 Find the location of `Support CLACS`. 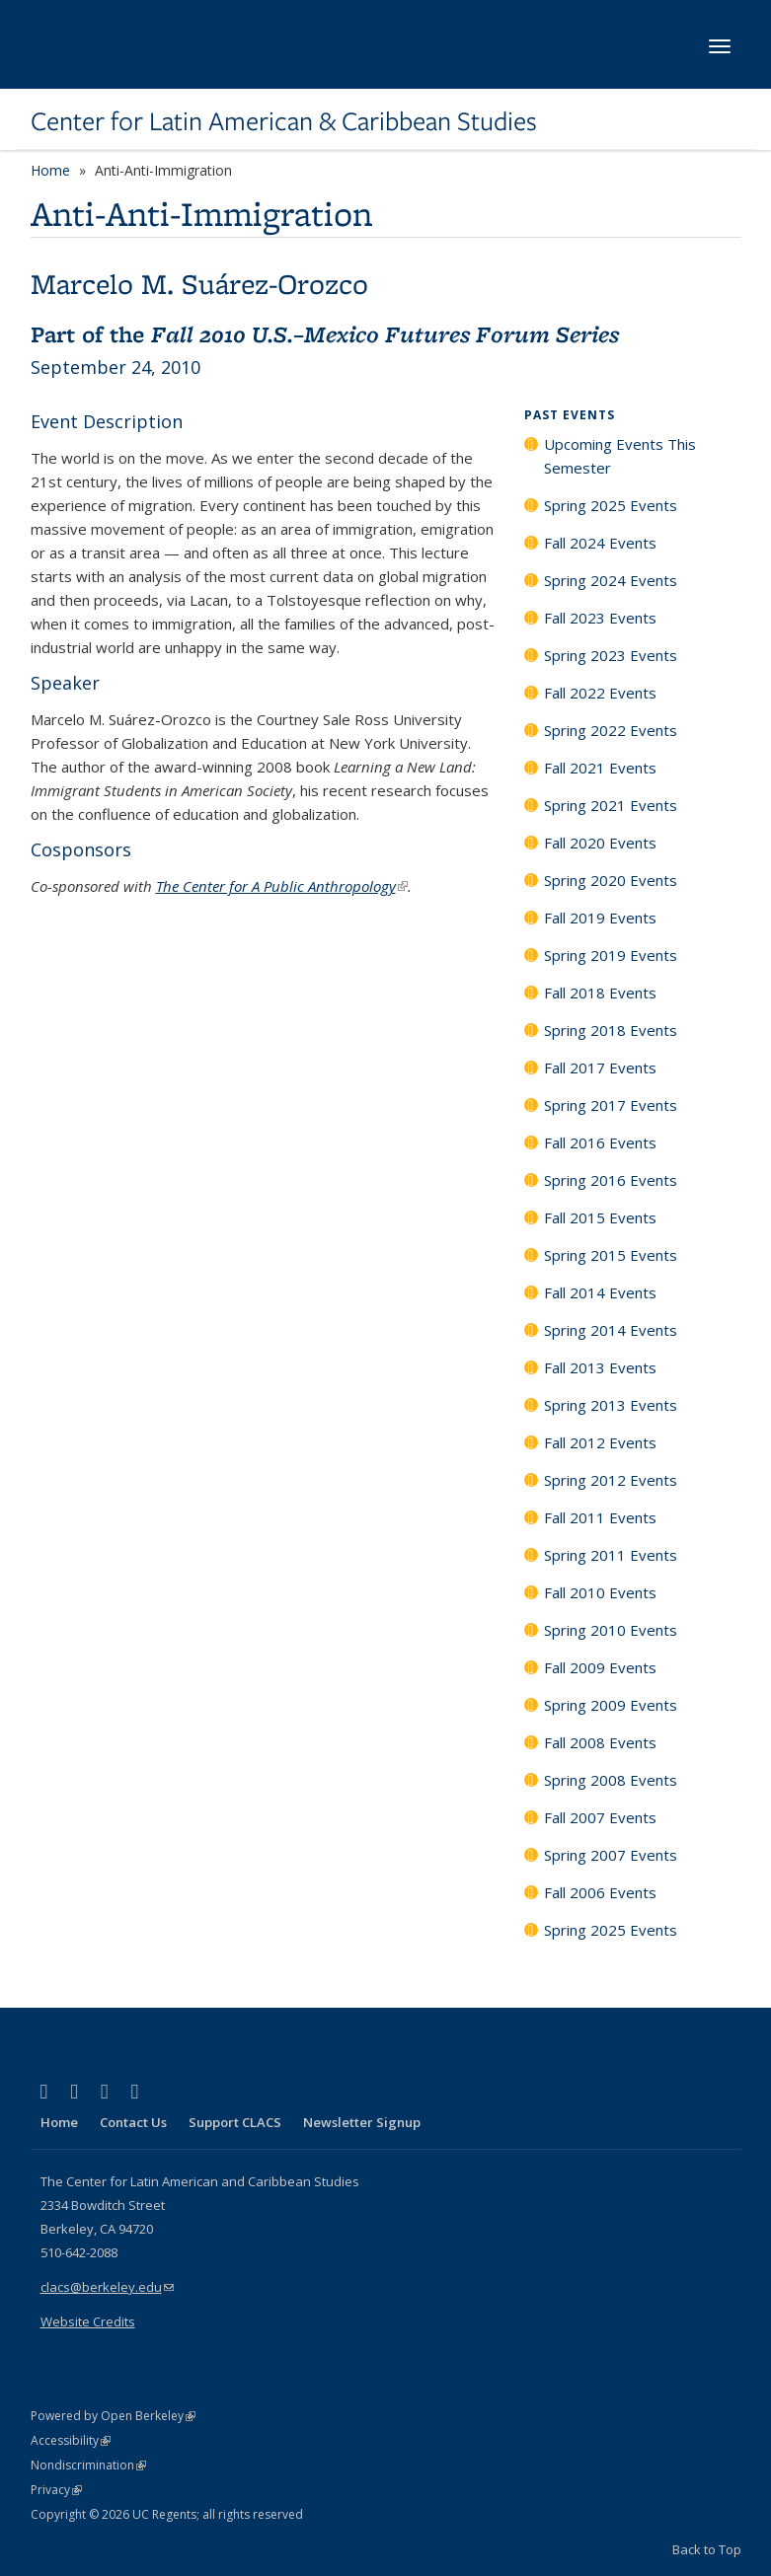

Support CLACS is located at coordinates (235, 2122).